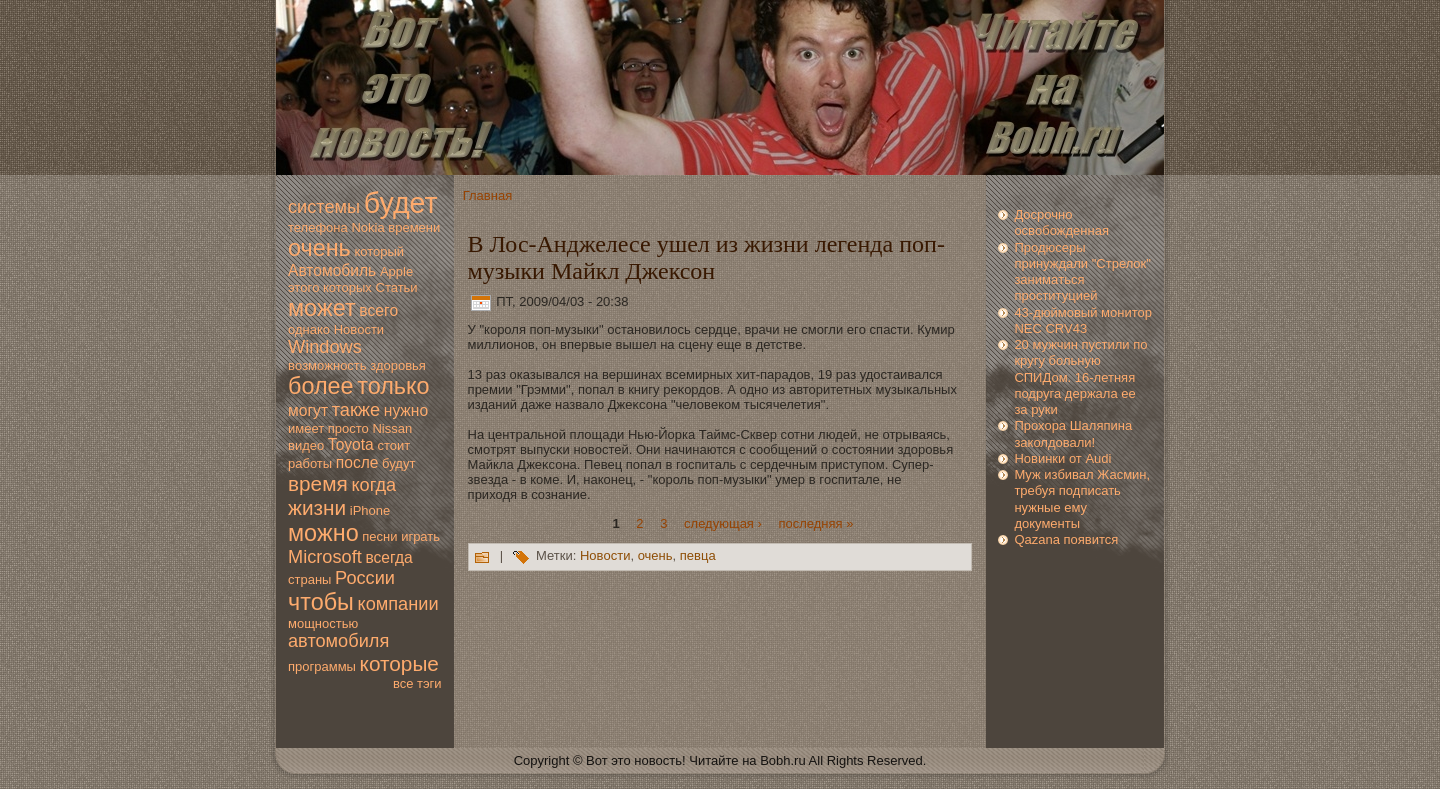 This screenshot has height=789, width=1440. What do you see at coordinates (378, 310) in the screenshot?
I see `всегo` at bounding box center [378, 310].